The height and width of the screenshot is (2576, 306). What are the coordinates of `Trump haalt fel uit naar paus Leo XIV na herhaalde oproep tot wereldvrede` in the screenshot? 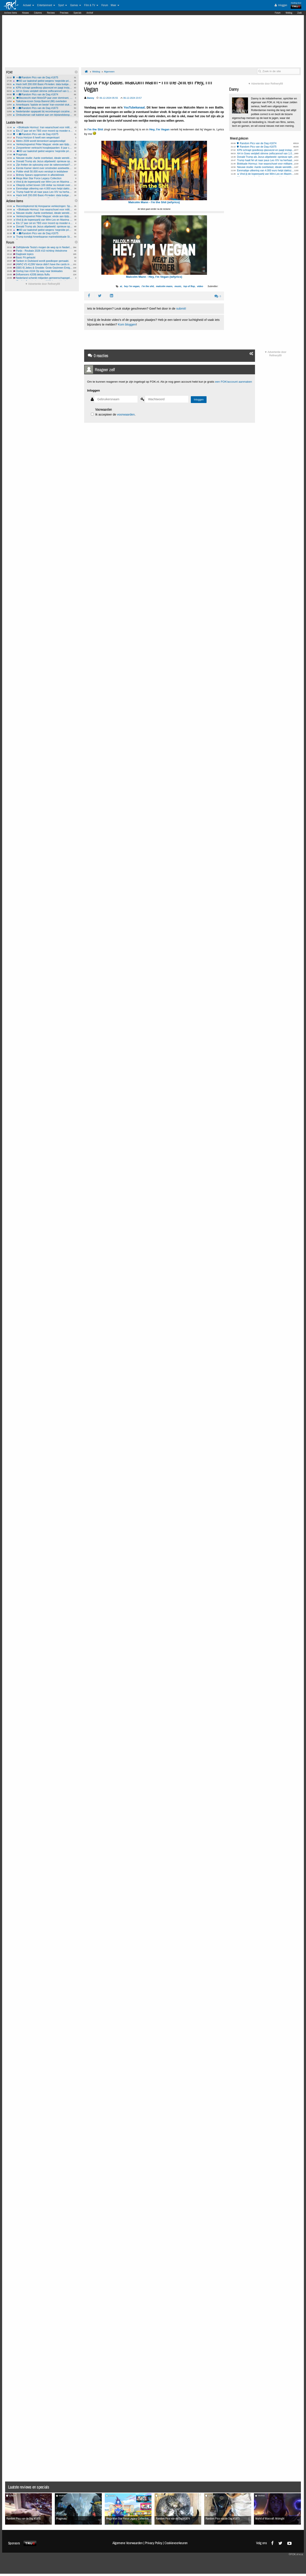 It's located at (43, 192).